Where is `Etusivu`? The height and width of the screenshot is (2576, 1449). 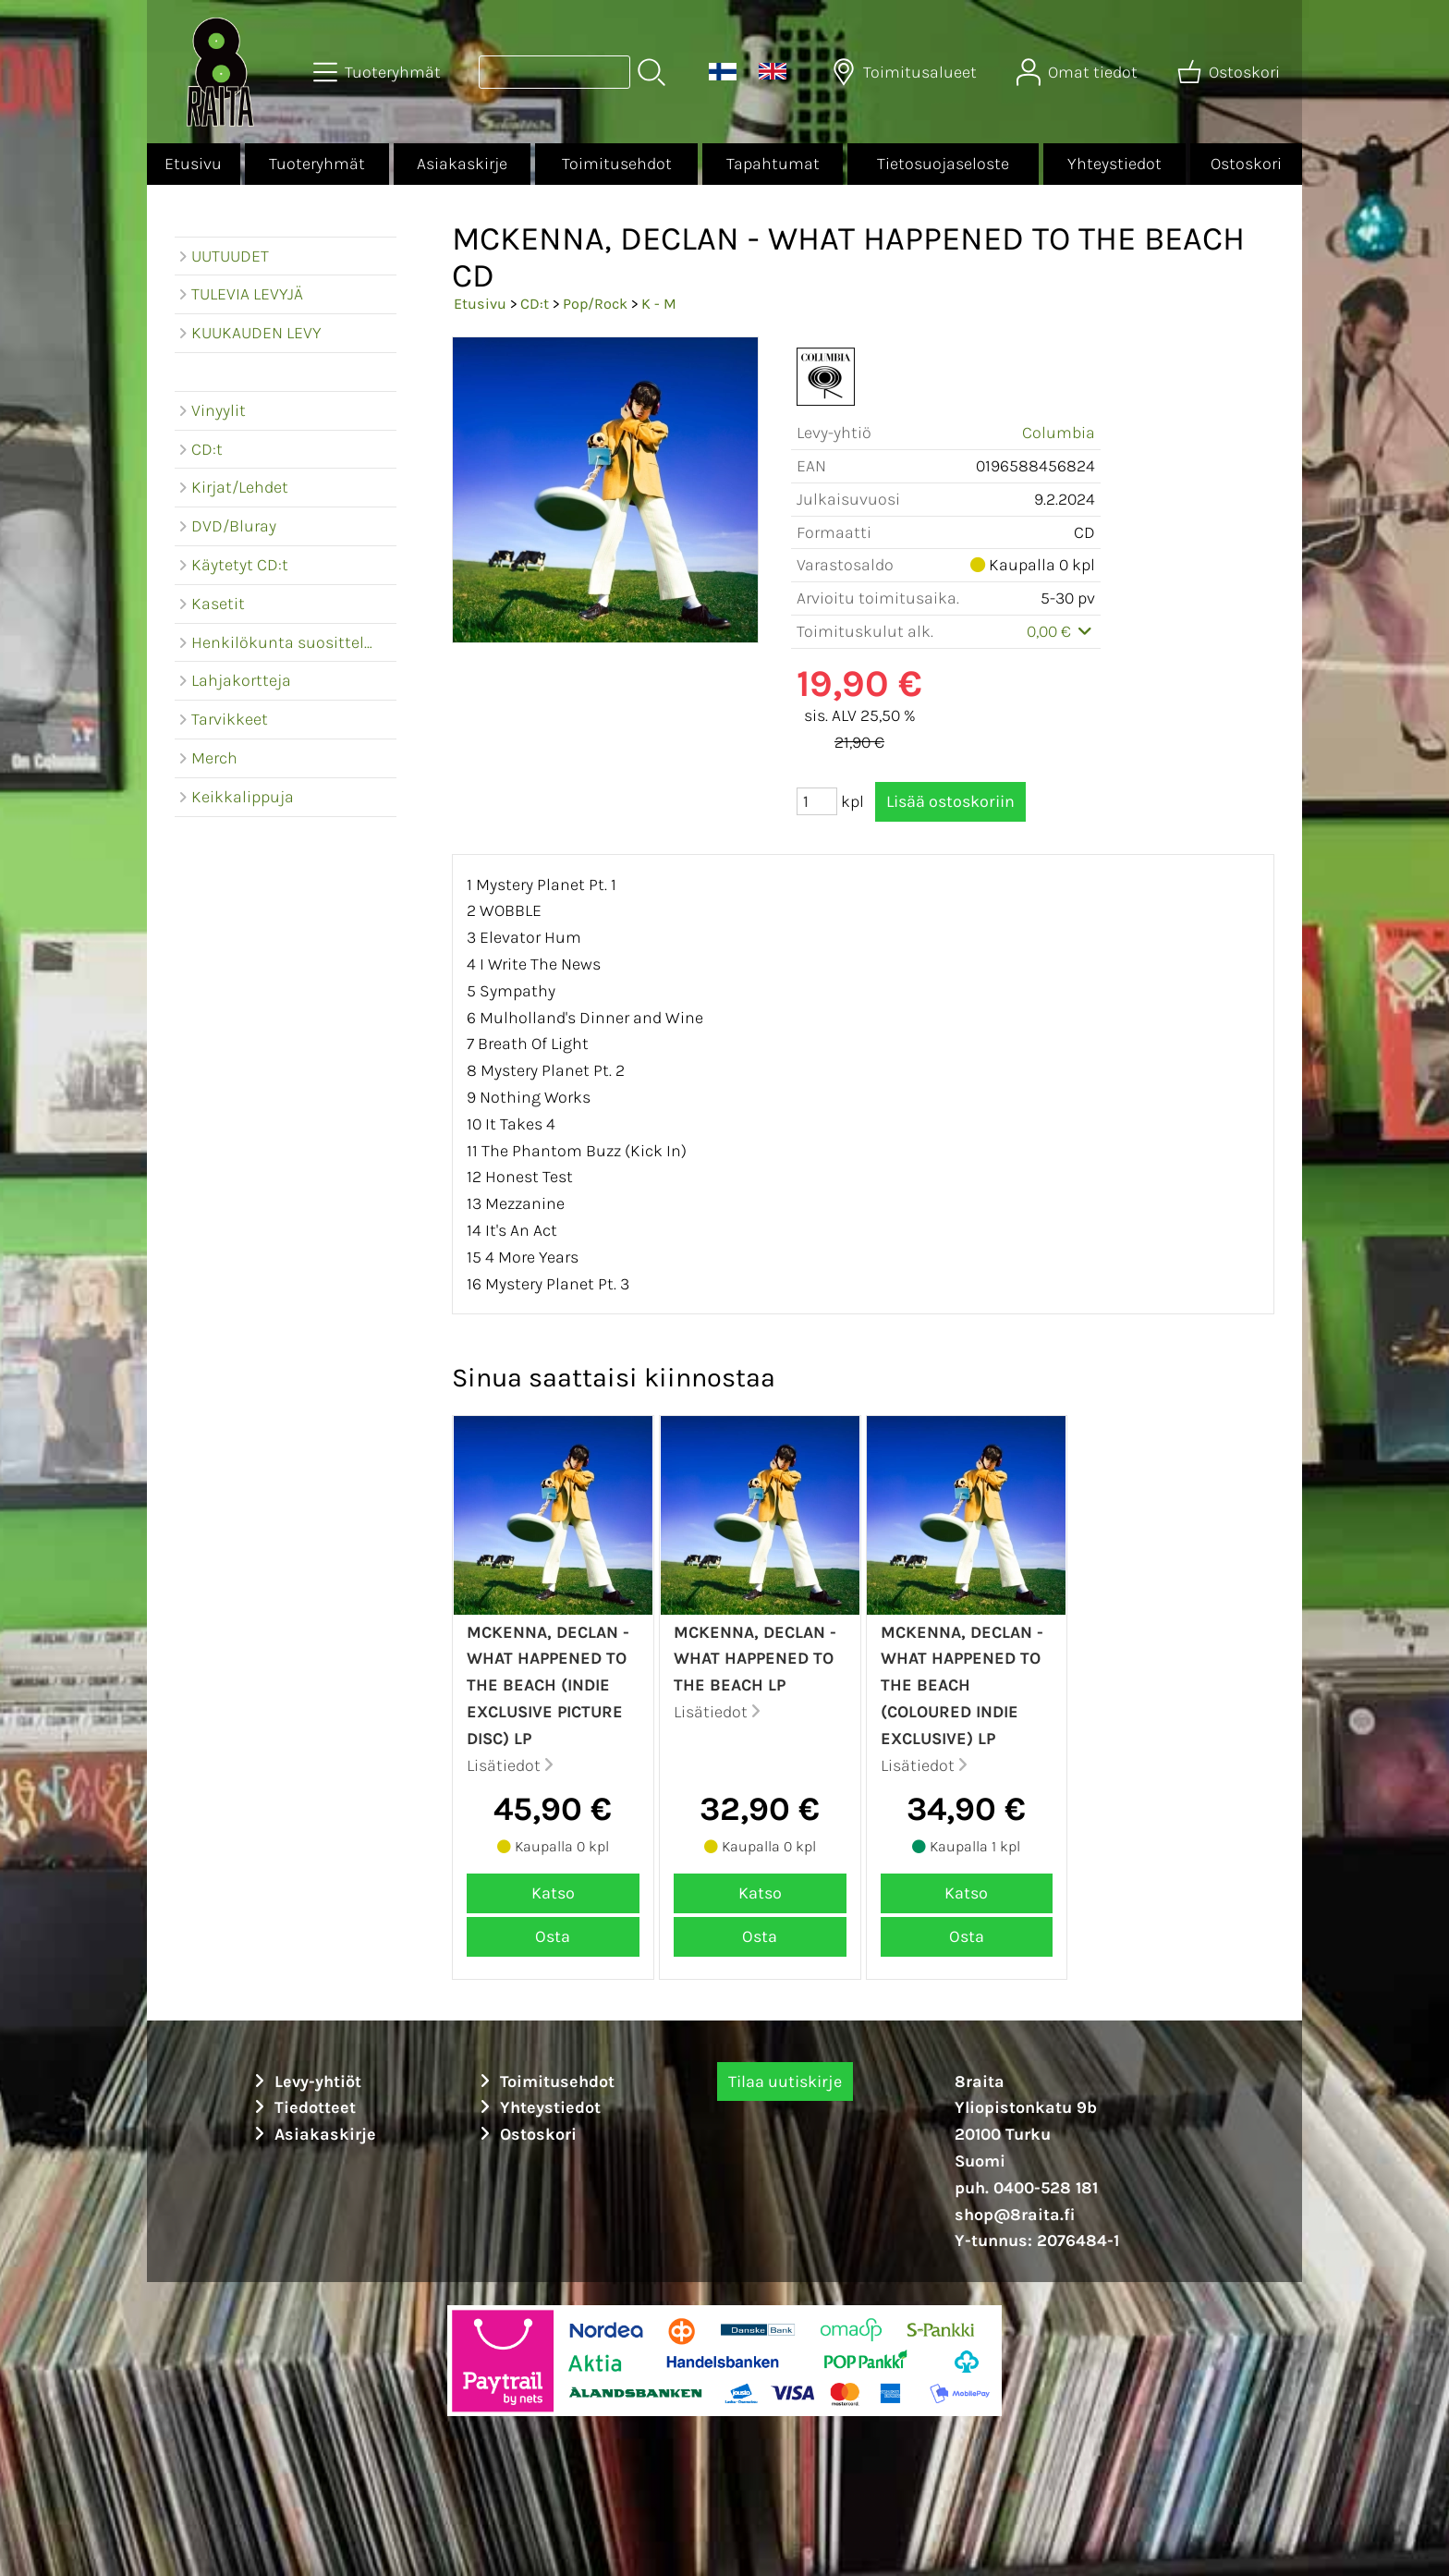 Etusivu is located at coordinates (193, 163).